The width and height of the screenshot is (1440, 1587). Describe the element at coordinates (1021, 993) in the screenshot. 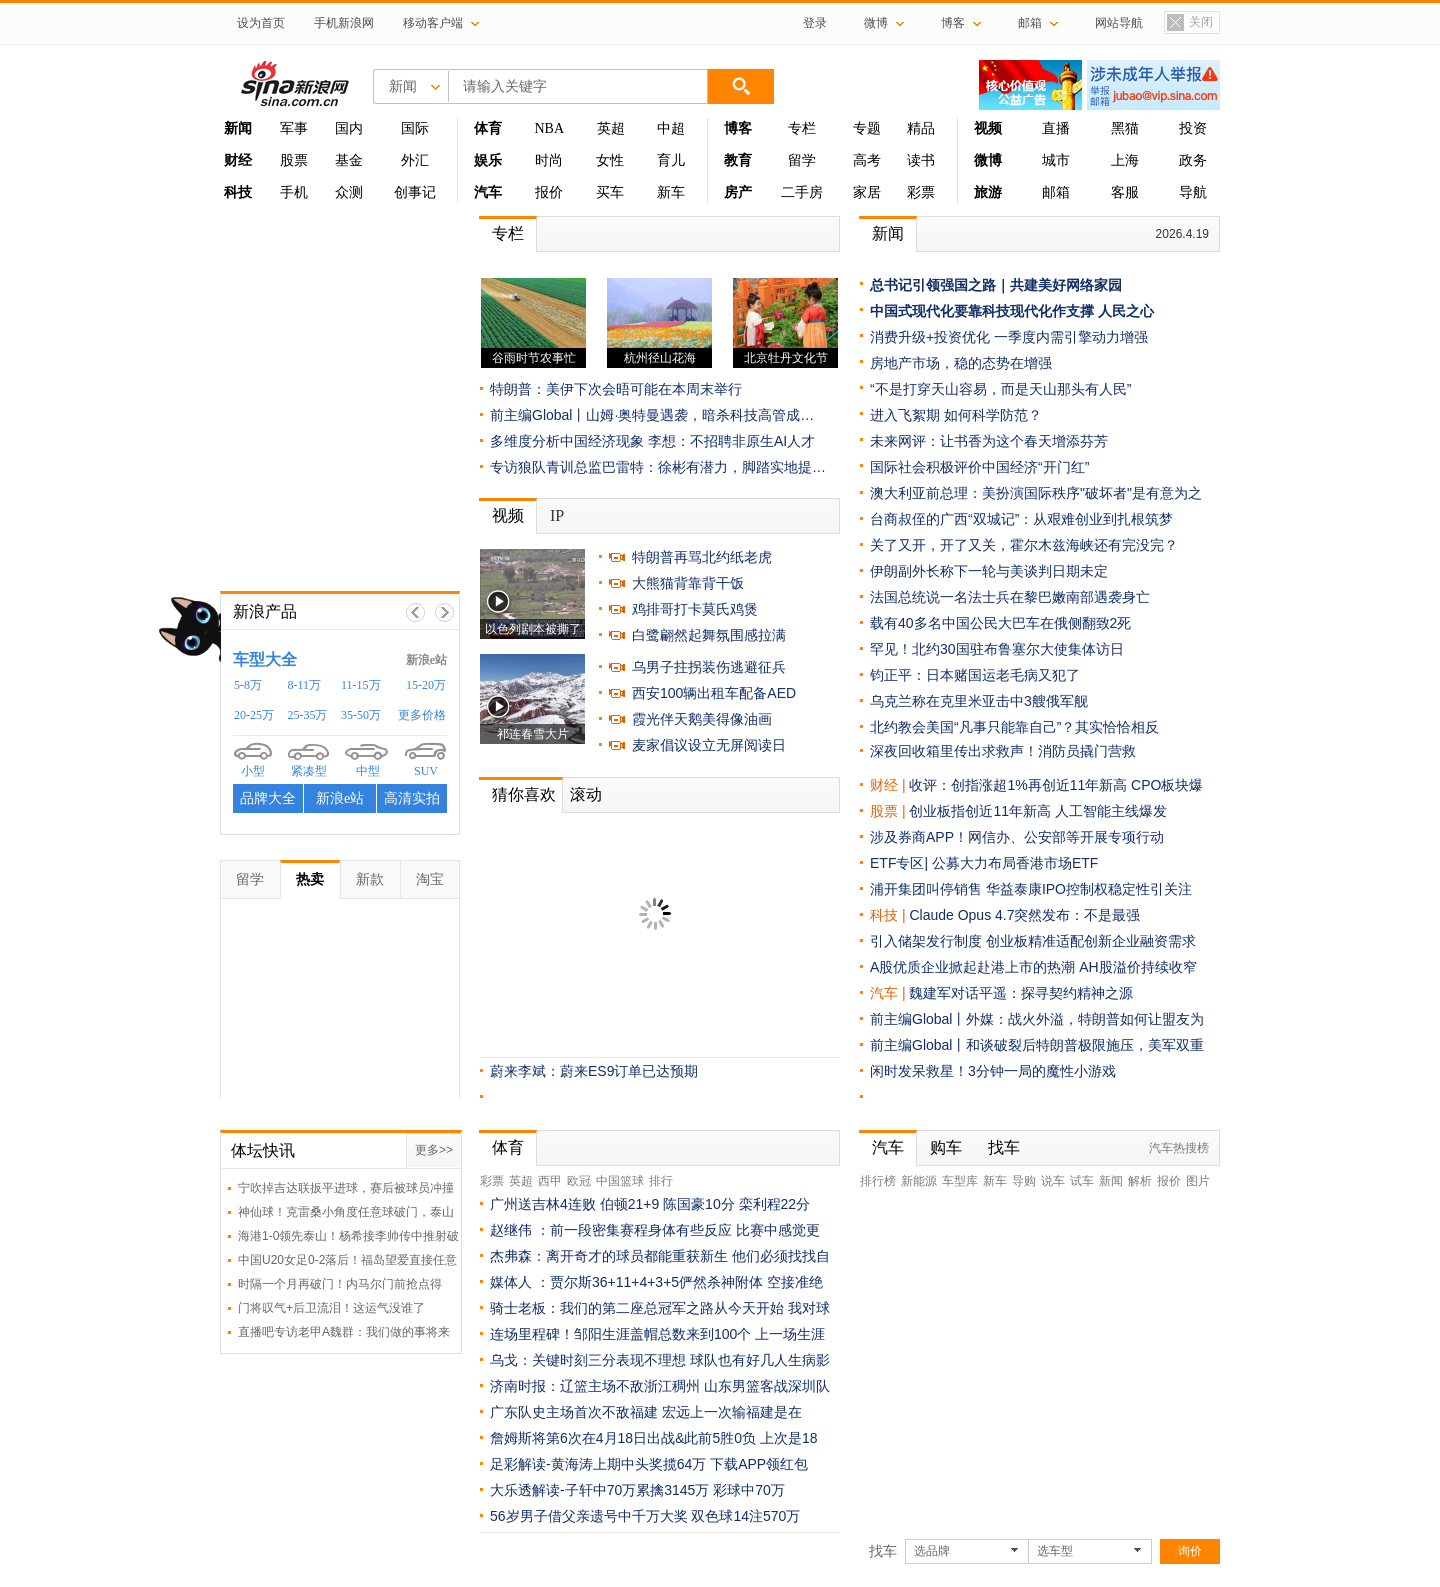

I see `魏建军对话平遥：探寻契约精神之源` at that location.